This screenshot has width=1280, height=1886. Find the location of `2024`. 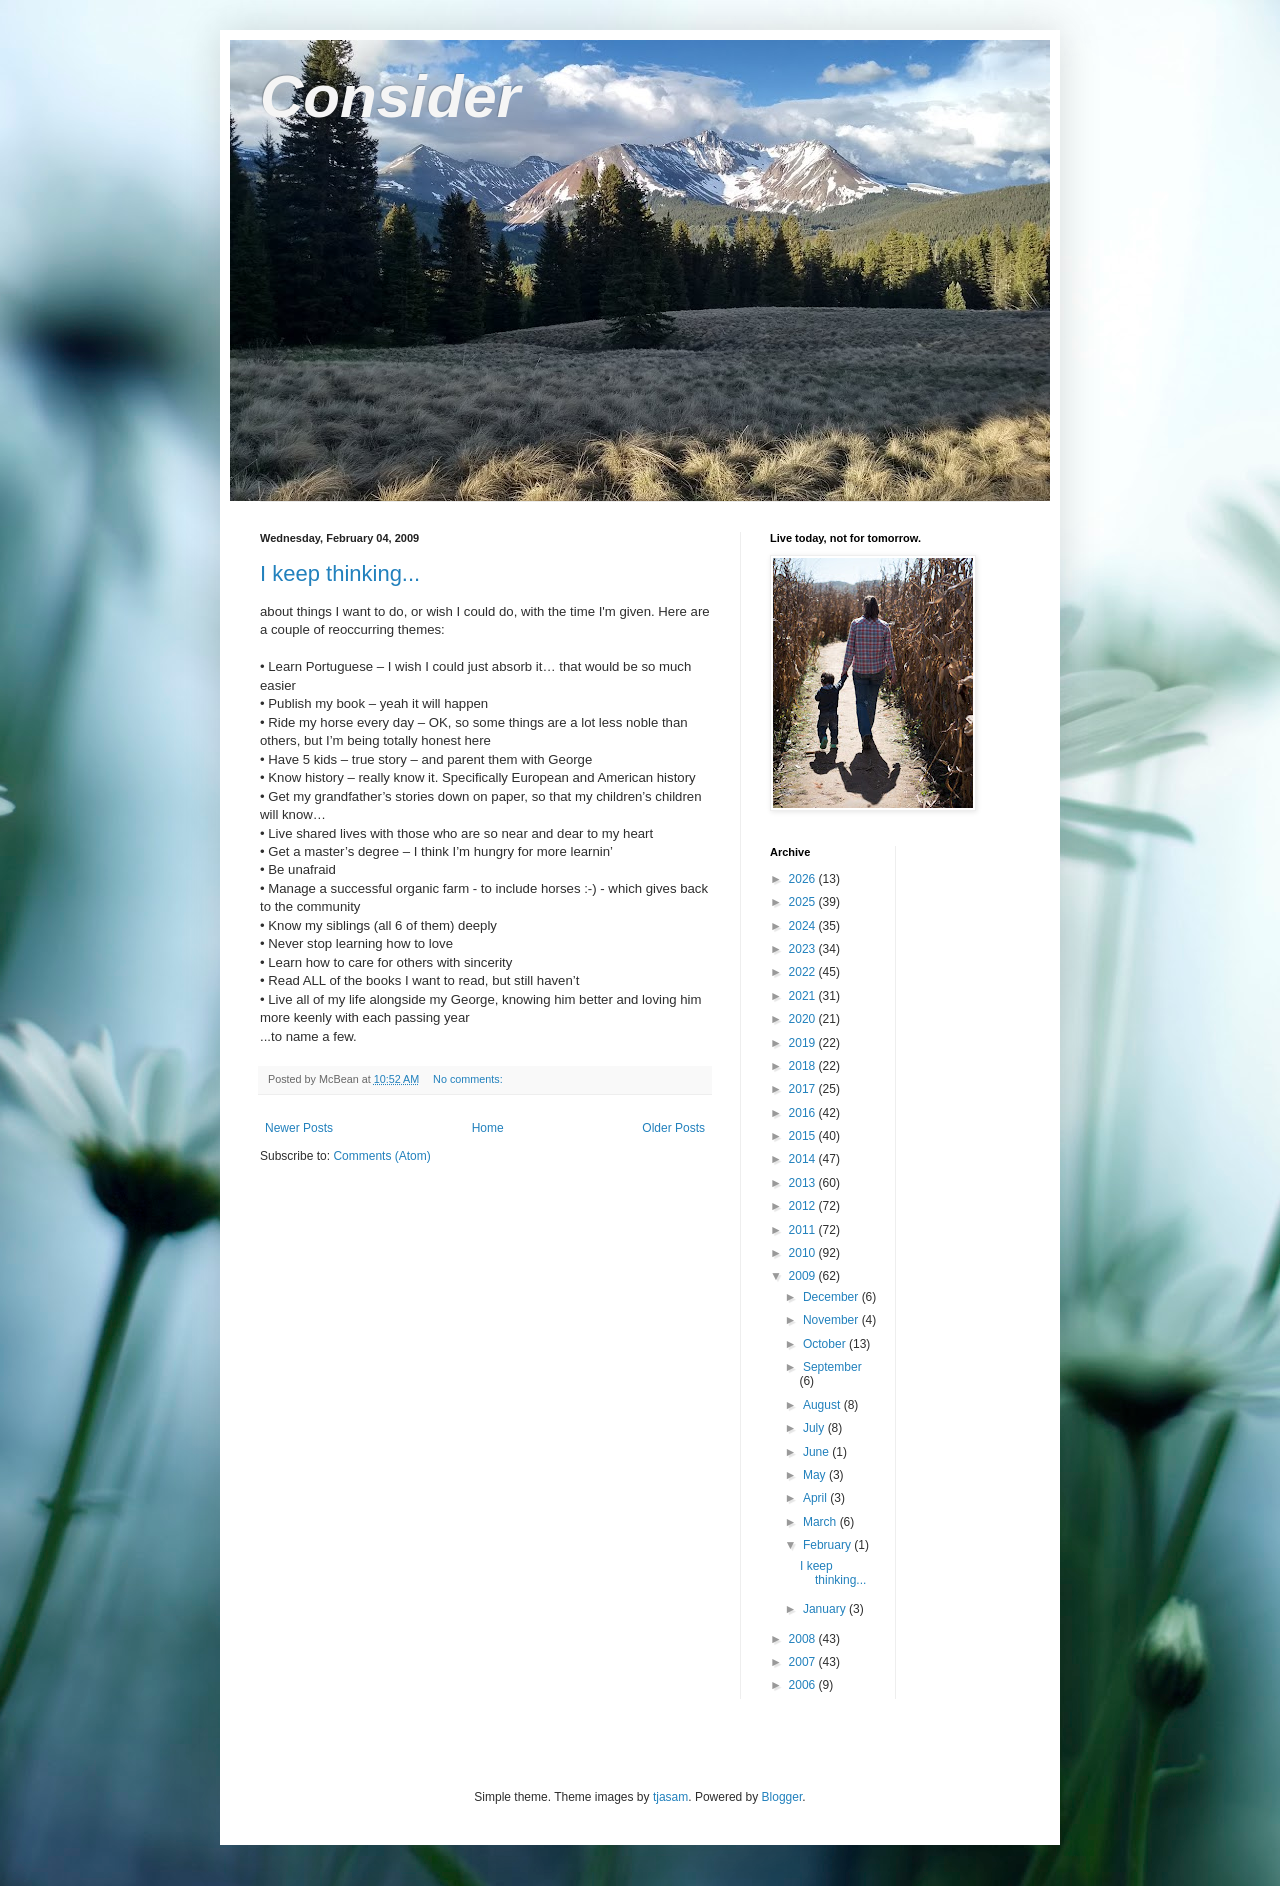

2024 is located at coordinates (804, 926).